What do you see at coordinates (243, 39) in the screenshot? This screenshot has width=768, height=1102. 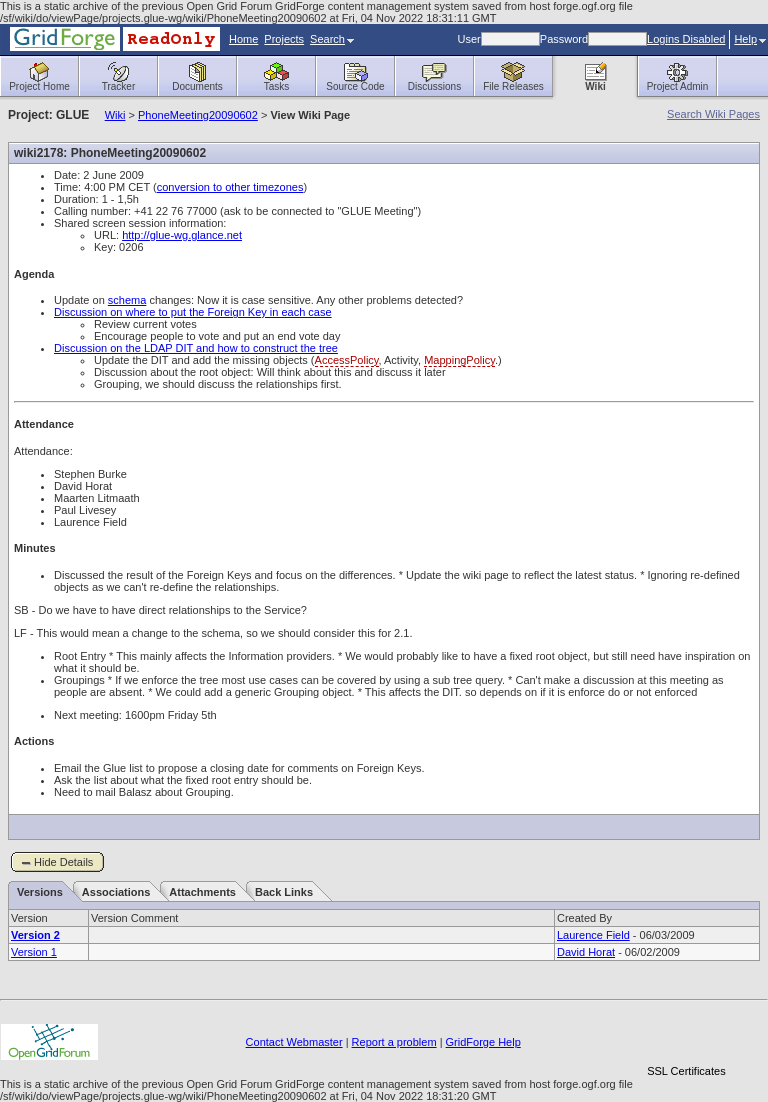 I see `Home` at bounding box center [243, 39].